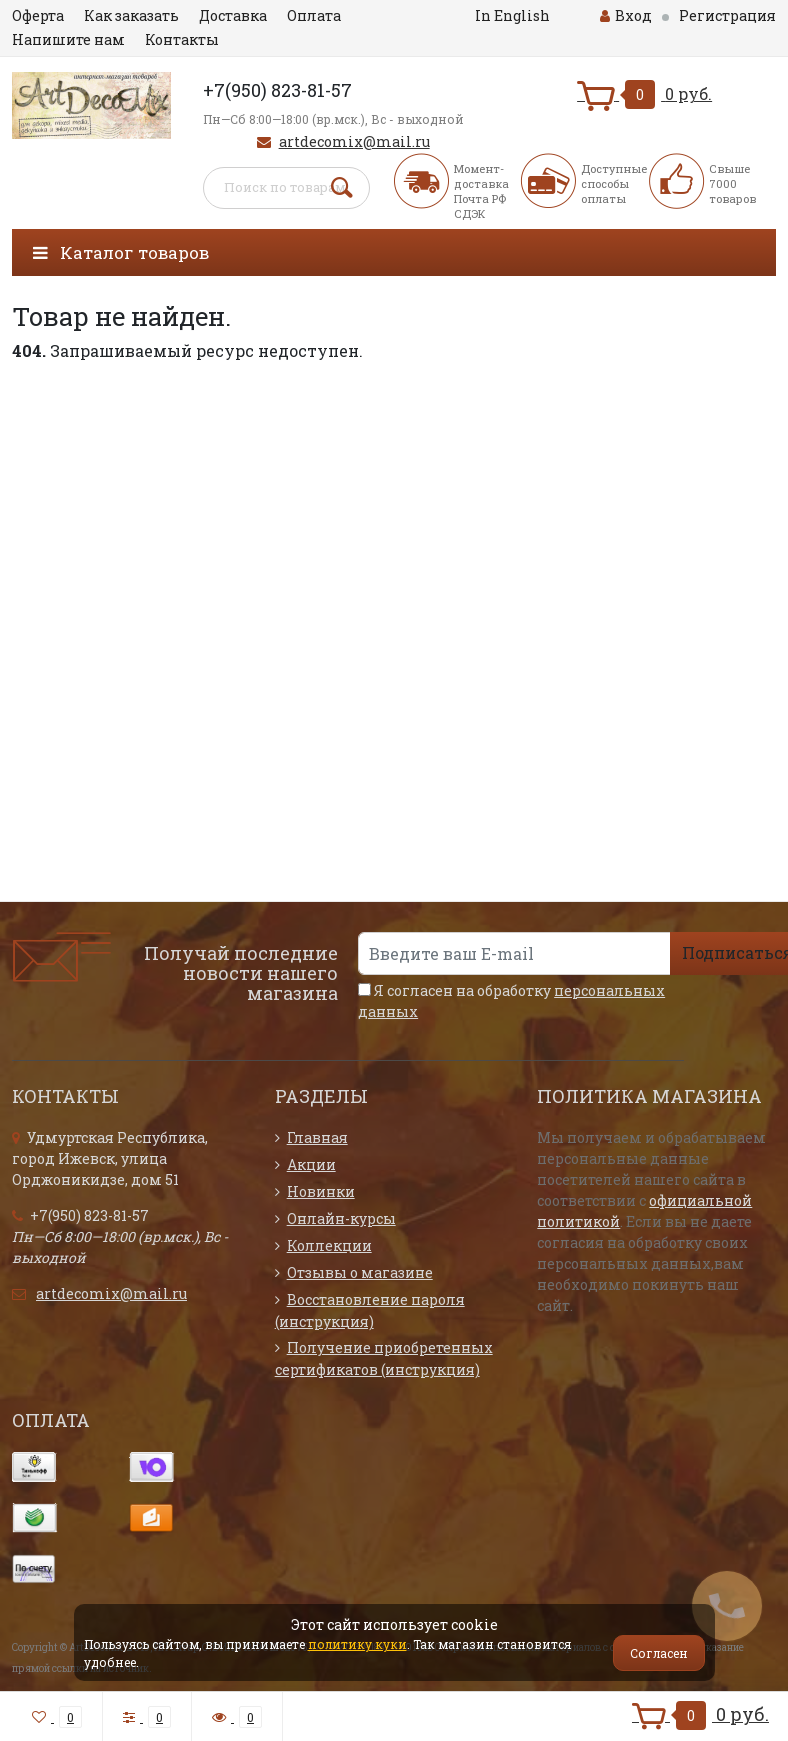 The height and width of the screenshot is (1741, 788). Describe the element at coordinates (659, 1653) in the screenshot. I see `Согласен` at that location.